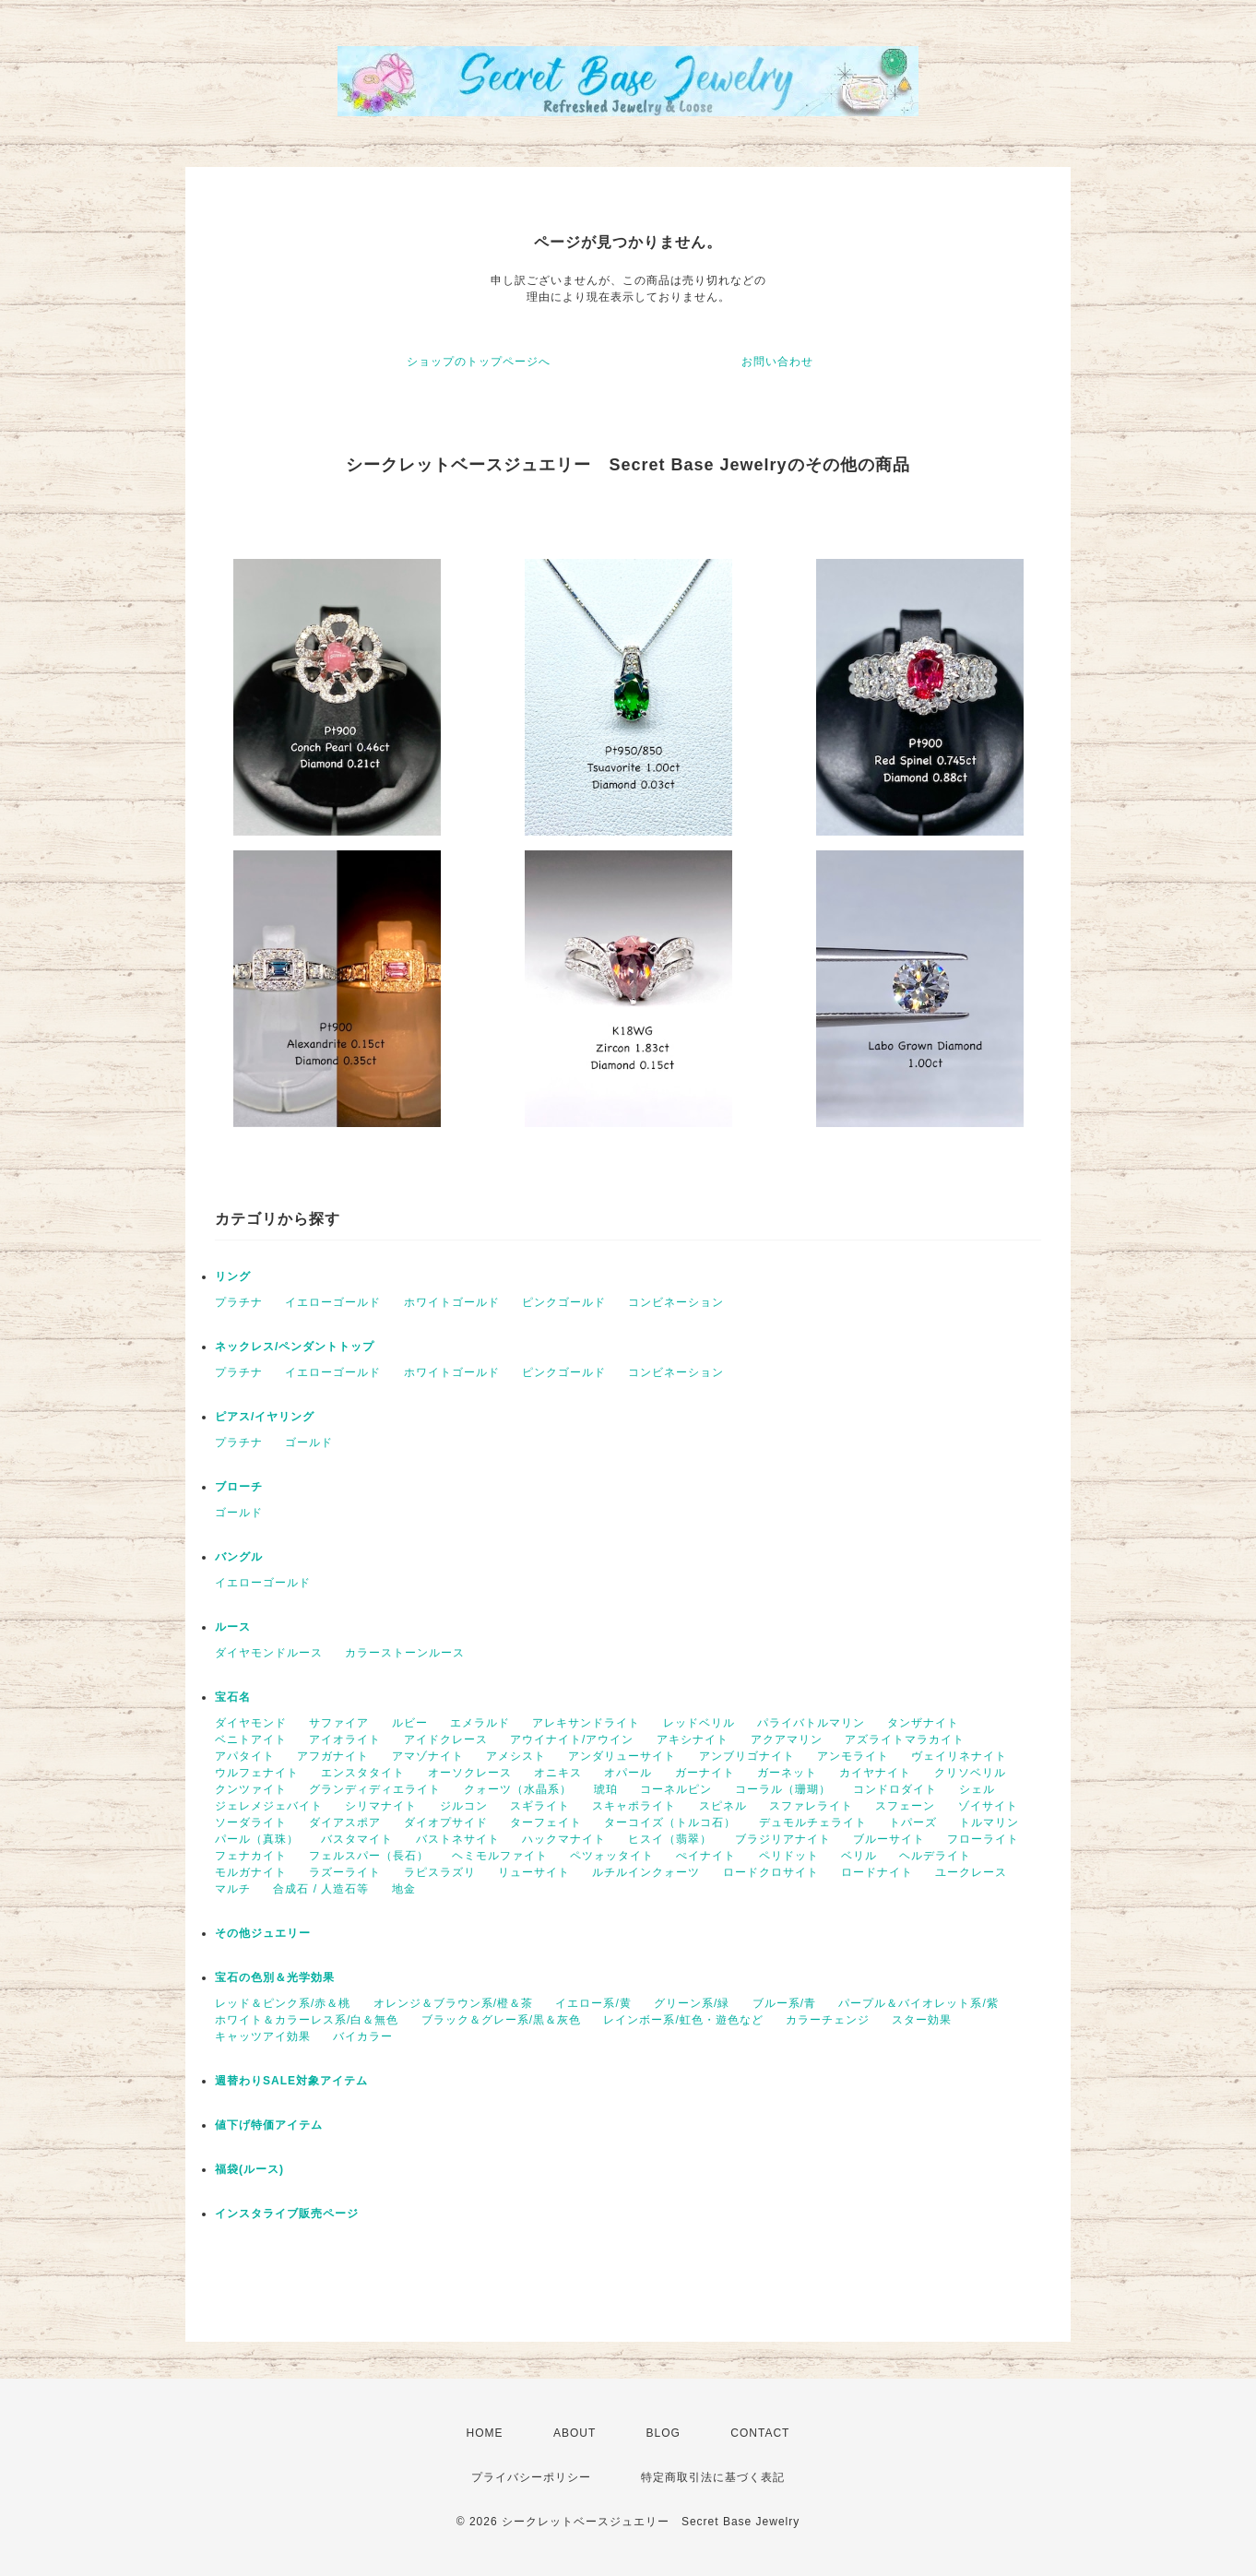  Describe the element at coordinates (663, 2433) in the screenshot. I see `BLOG` at that location.